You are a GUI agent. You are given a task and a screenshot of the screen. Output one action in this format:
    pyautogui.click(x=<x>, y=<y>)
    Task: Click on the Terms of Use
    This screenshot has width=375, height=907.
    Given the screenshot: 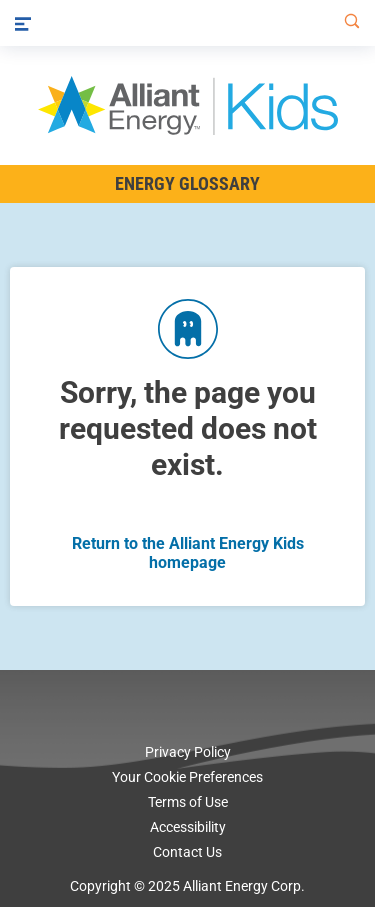 What is the action you would take?
    pyautogui.click(x=188, y=802)
    